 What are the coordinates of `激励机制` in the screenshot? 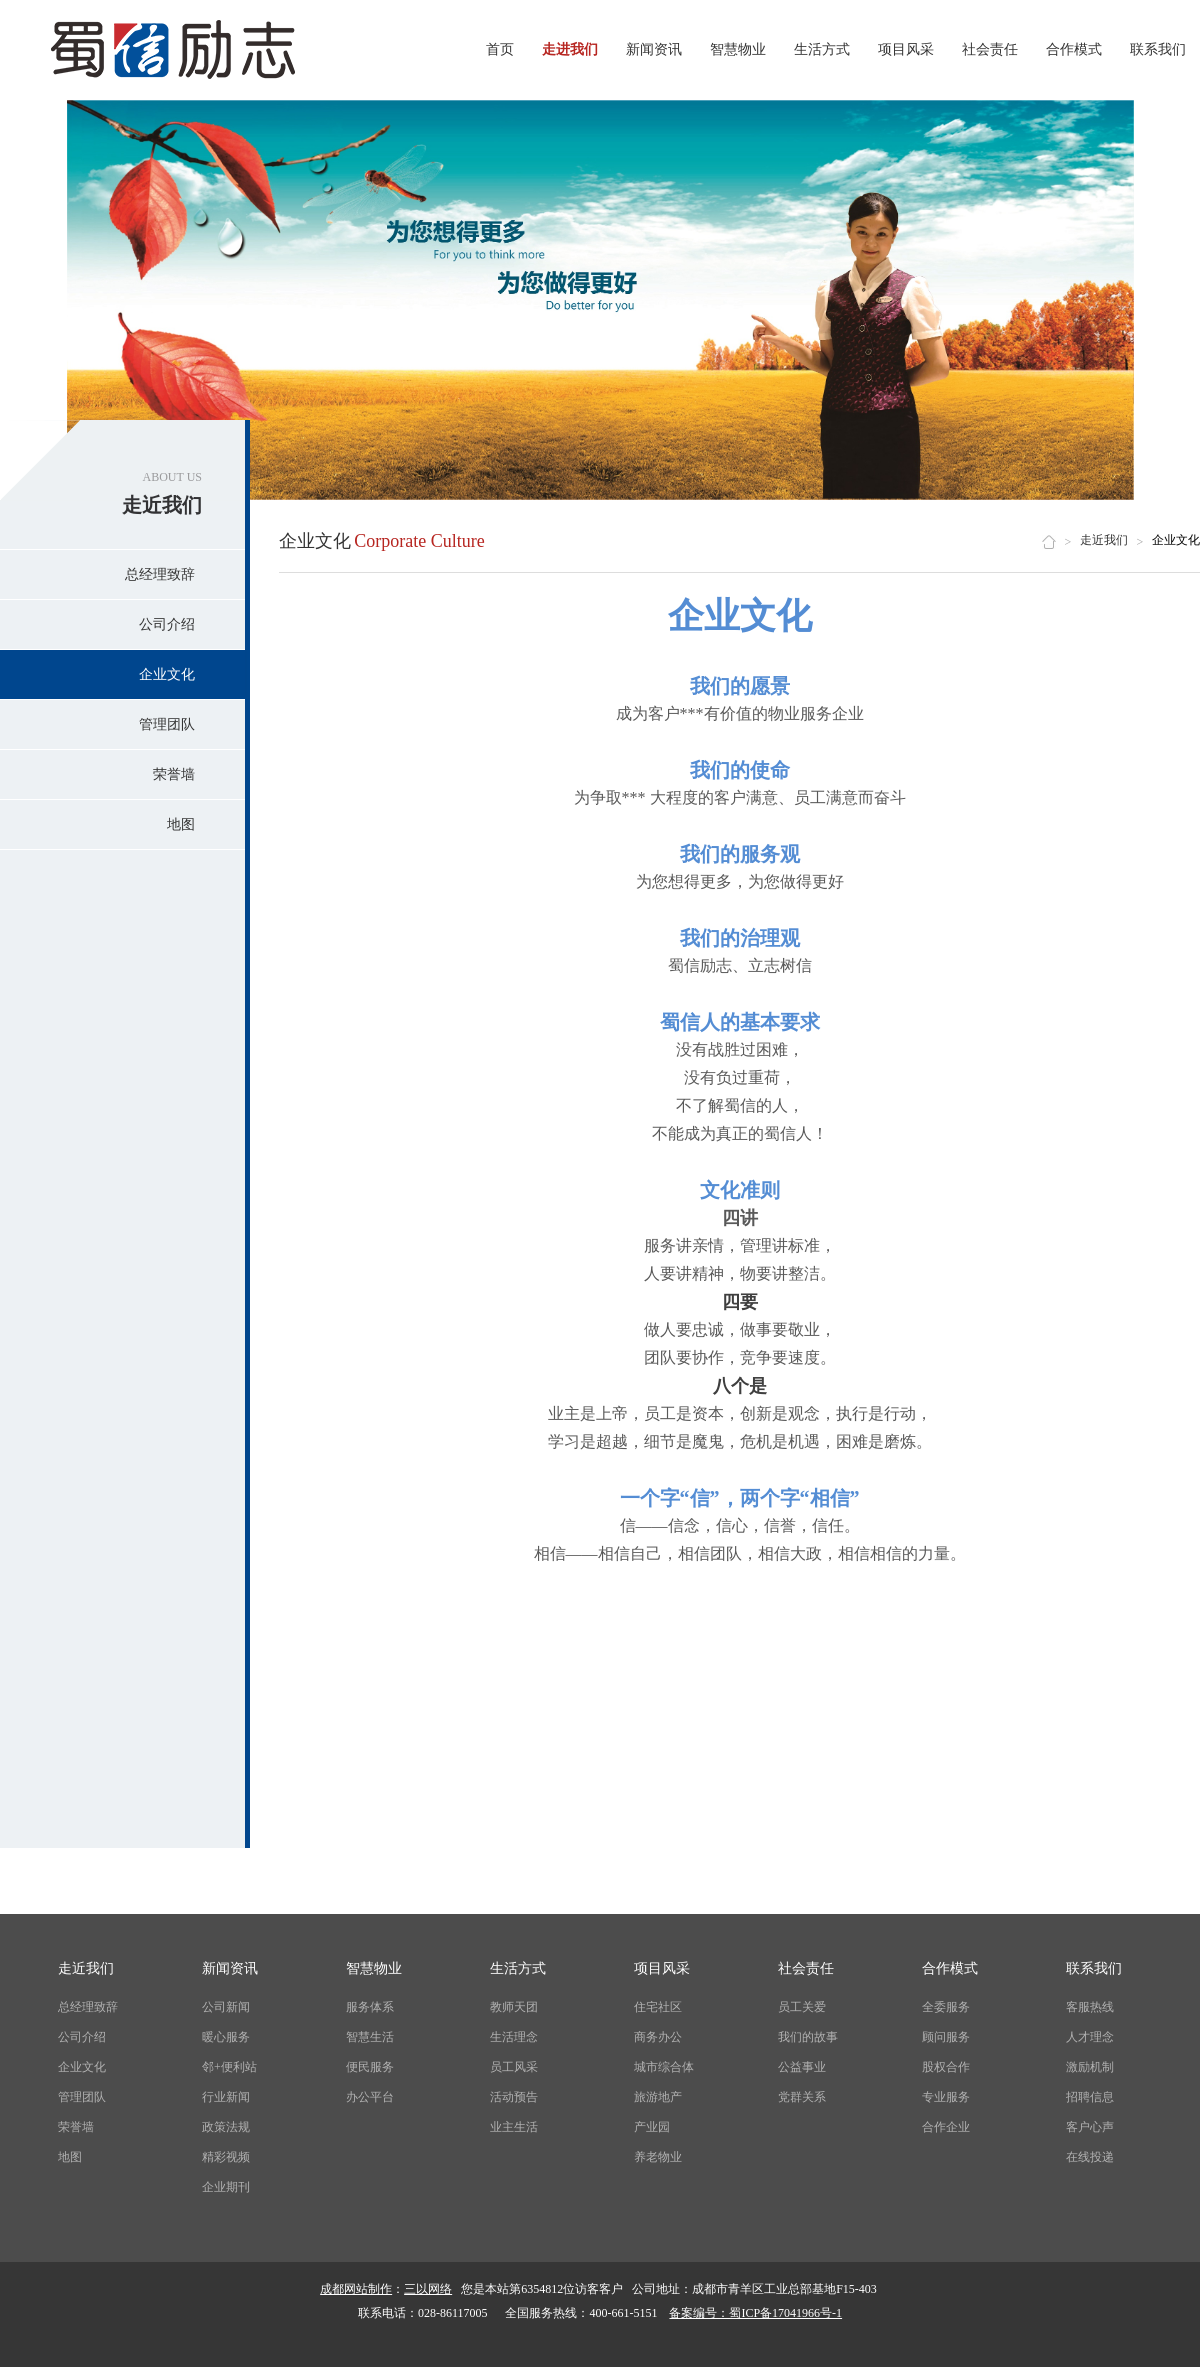 It's located at (1090, 2067).